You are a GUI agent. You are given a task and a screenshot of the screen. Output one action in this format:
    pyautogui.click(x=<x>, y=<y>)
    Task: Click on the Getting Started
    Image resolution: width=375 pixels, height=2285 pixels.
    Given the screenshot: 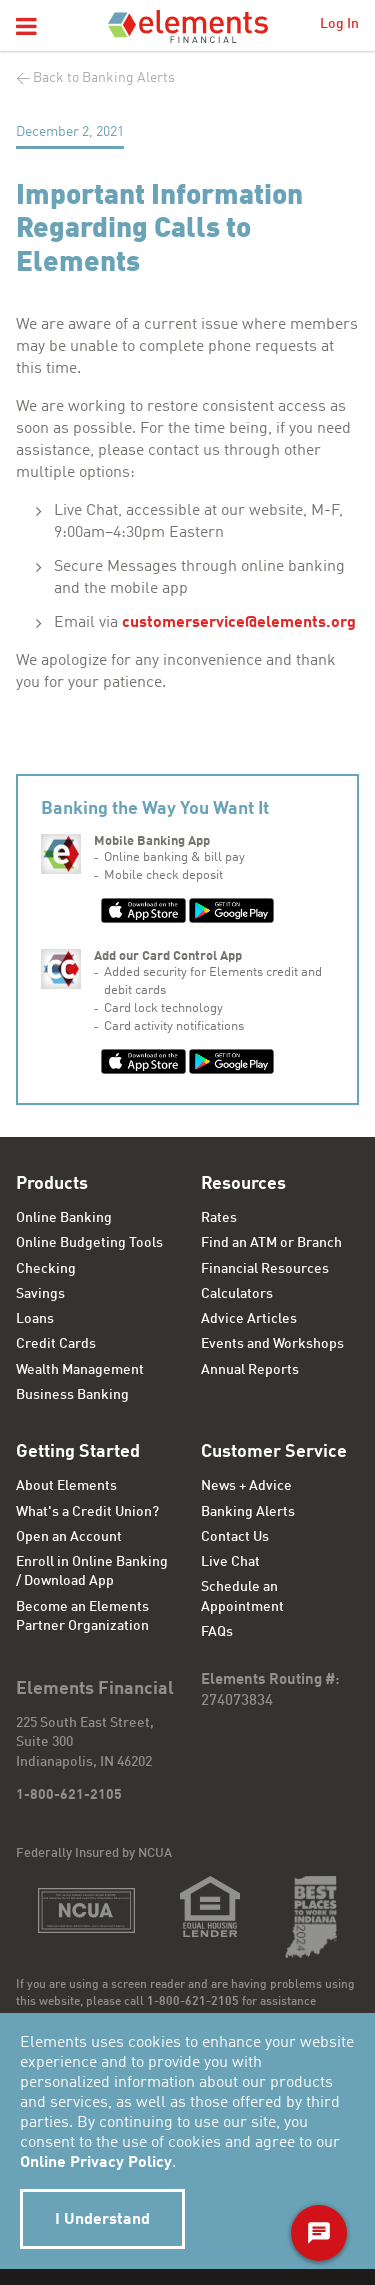 What is the action you would take?
    pyautogui.click(x=78, y=1452)
    